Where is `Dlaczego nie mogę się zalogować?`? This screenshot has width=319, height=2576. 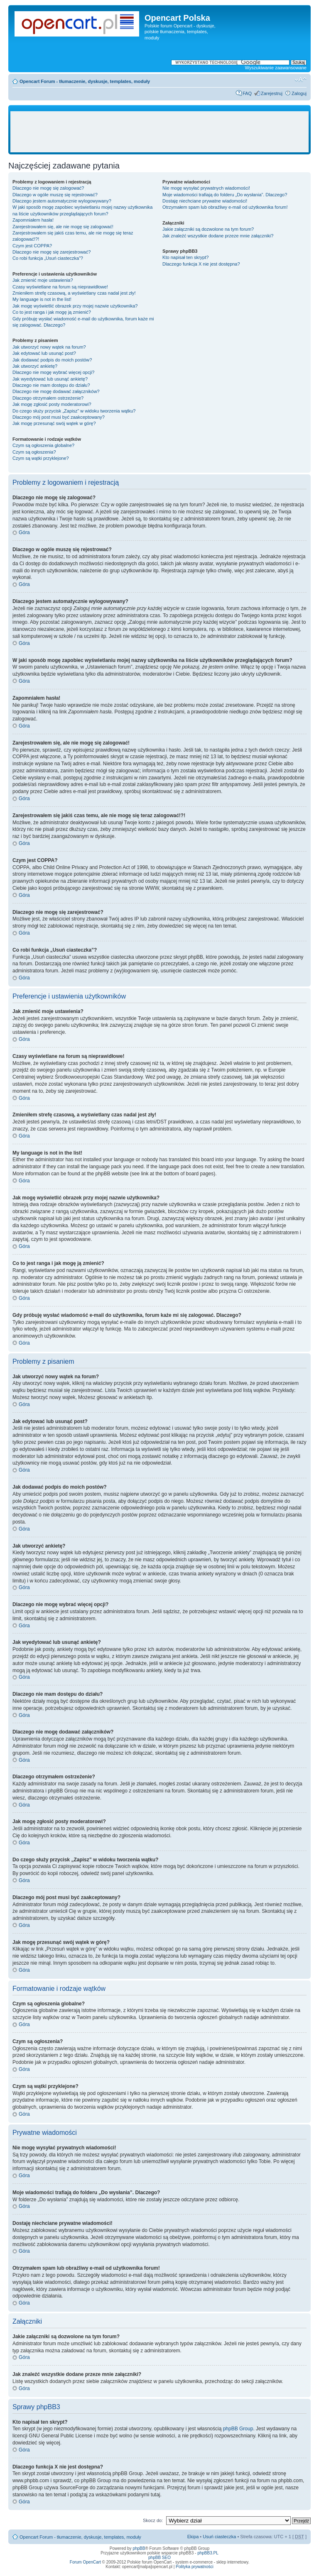 Dlaczego nie mogę się zalogować? is located at coordinates (48, 188).